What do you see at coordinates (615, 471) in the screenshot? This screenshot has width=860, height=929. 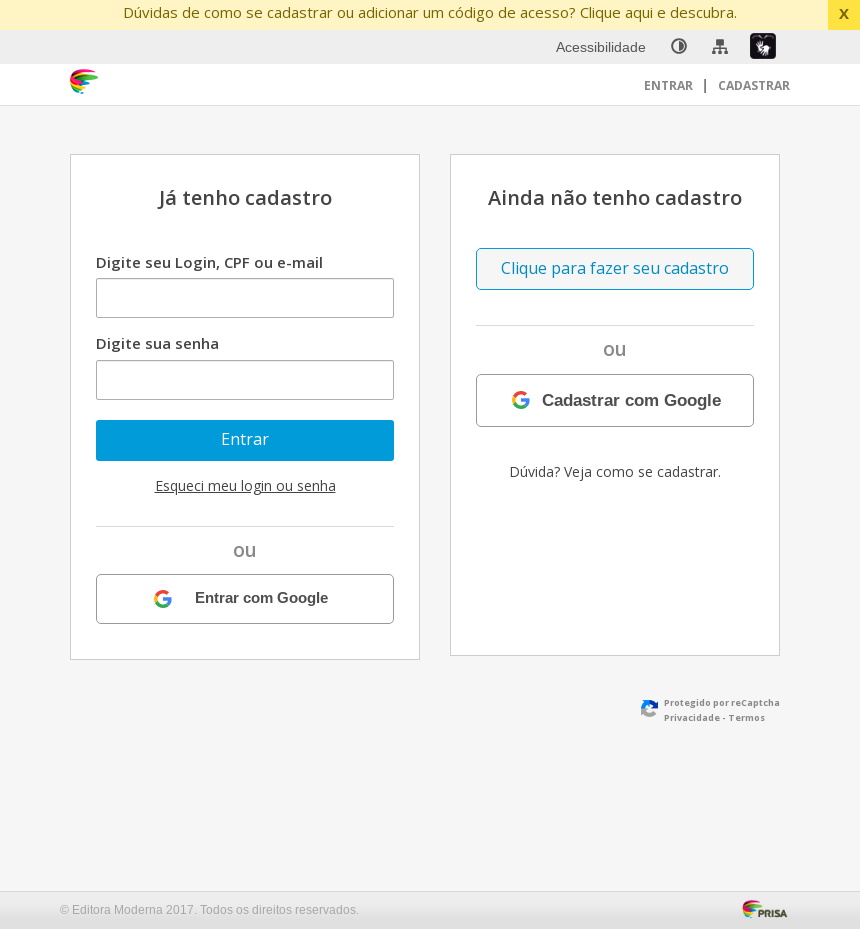 I see `Dúvida? Veja como se cadastrar.` at bounding box center [615, 471].